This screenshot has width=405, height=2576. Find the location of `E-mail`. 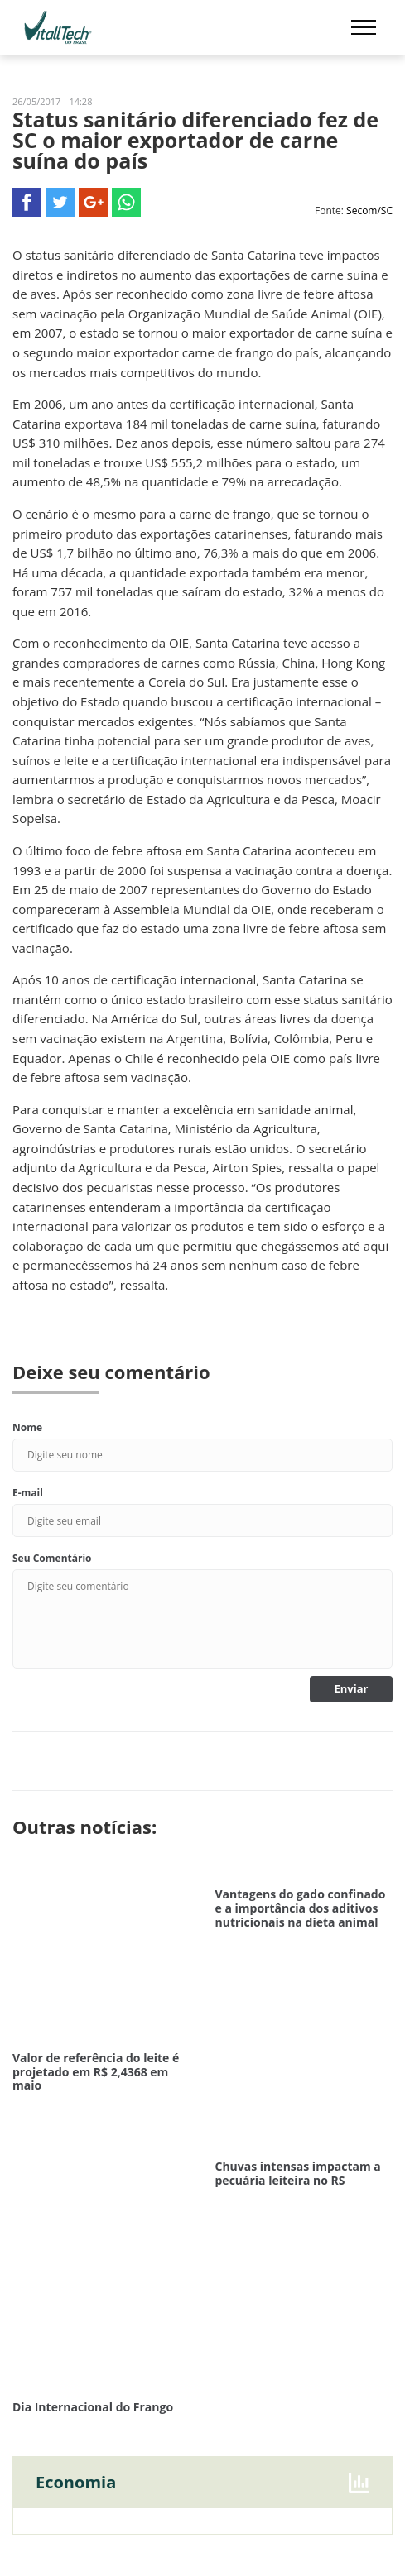

E-mail is located at coordinates (27, 1493).